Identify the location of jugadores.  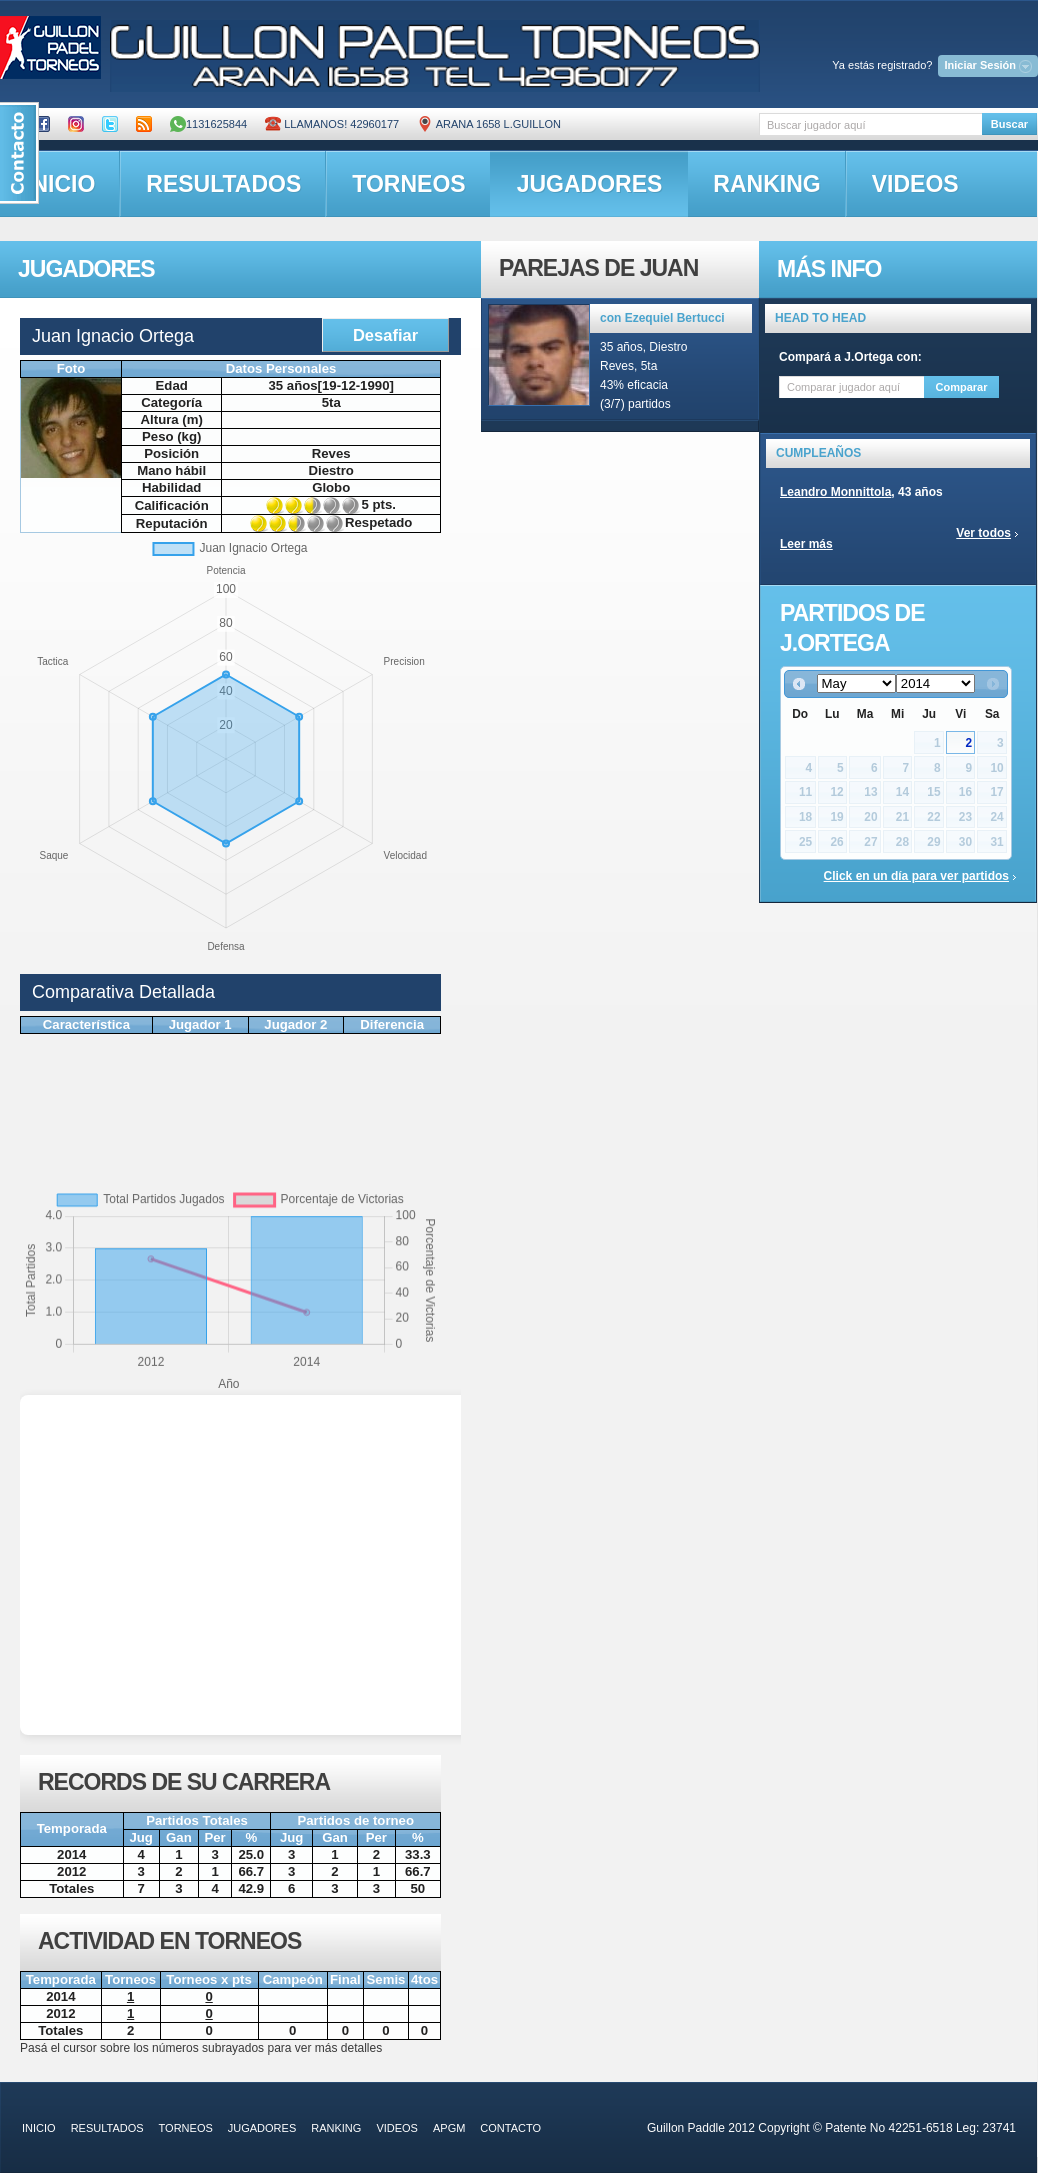
(590, 184).